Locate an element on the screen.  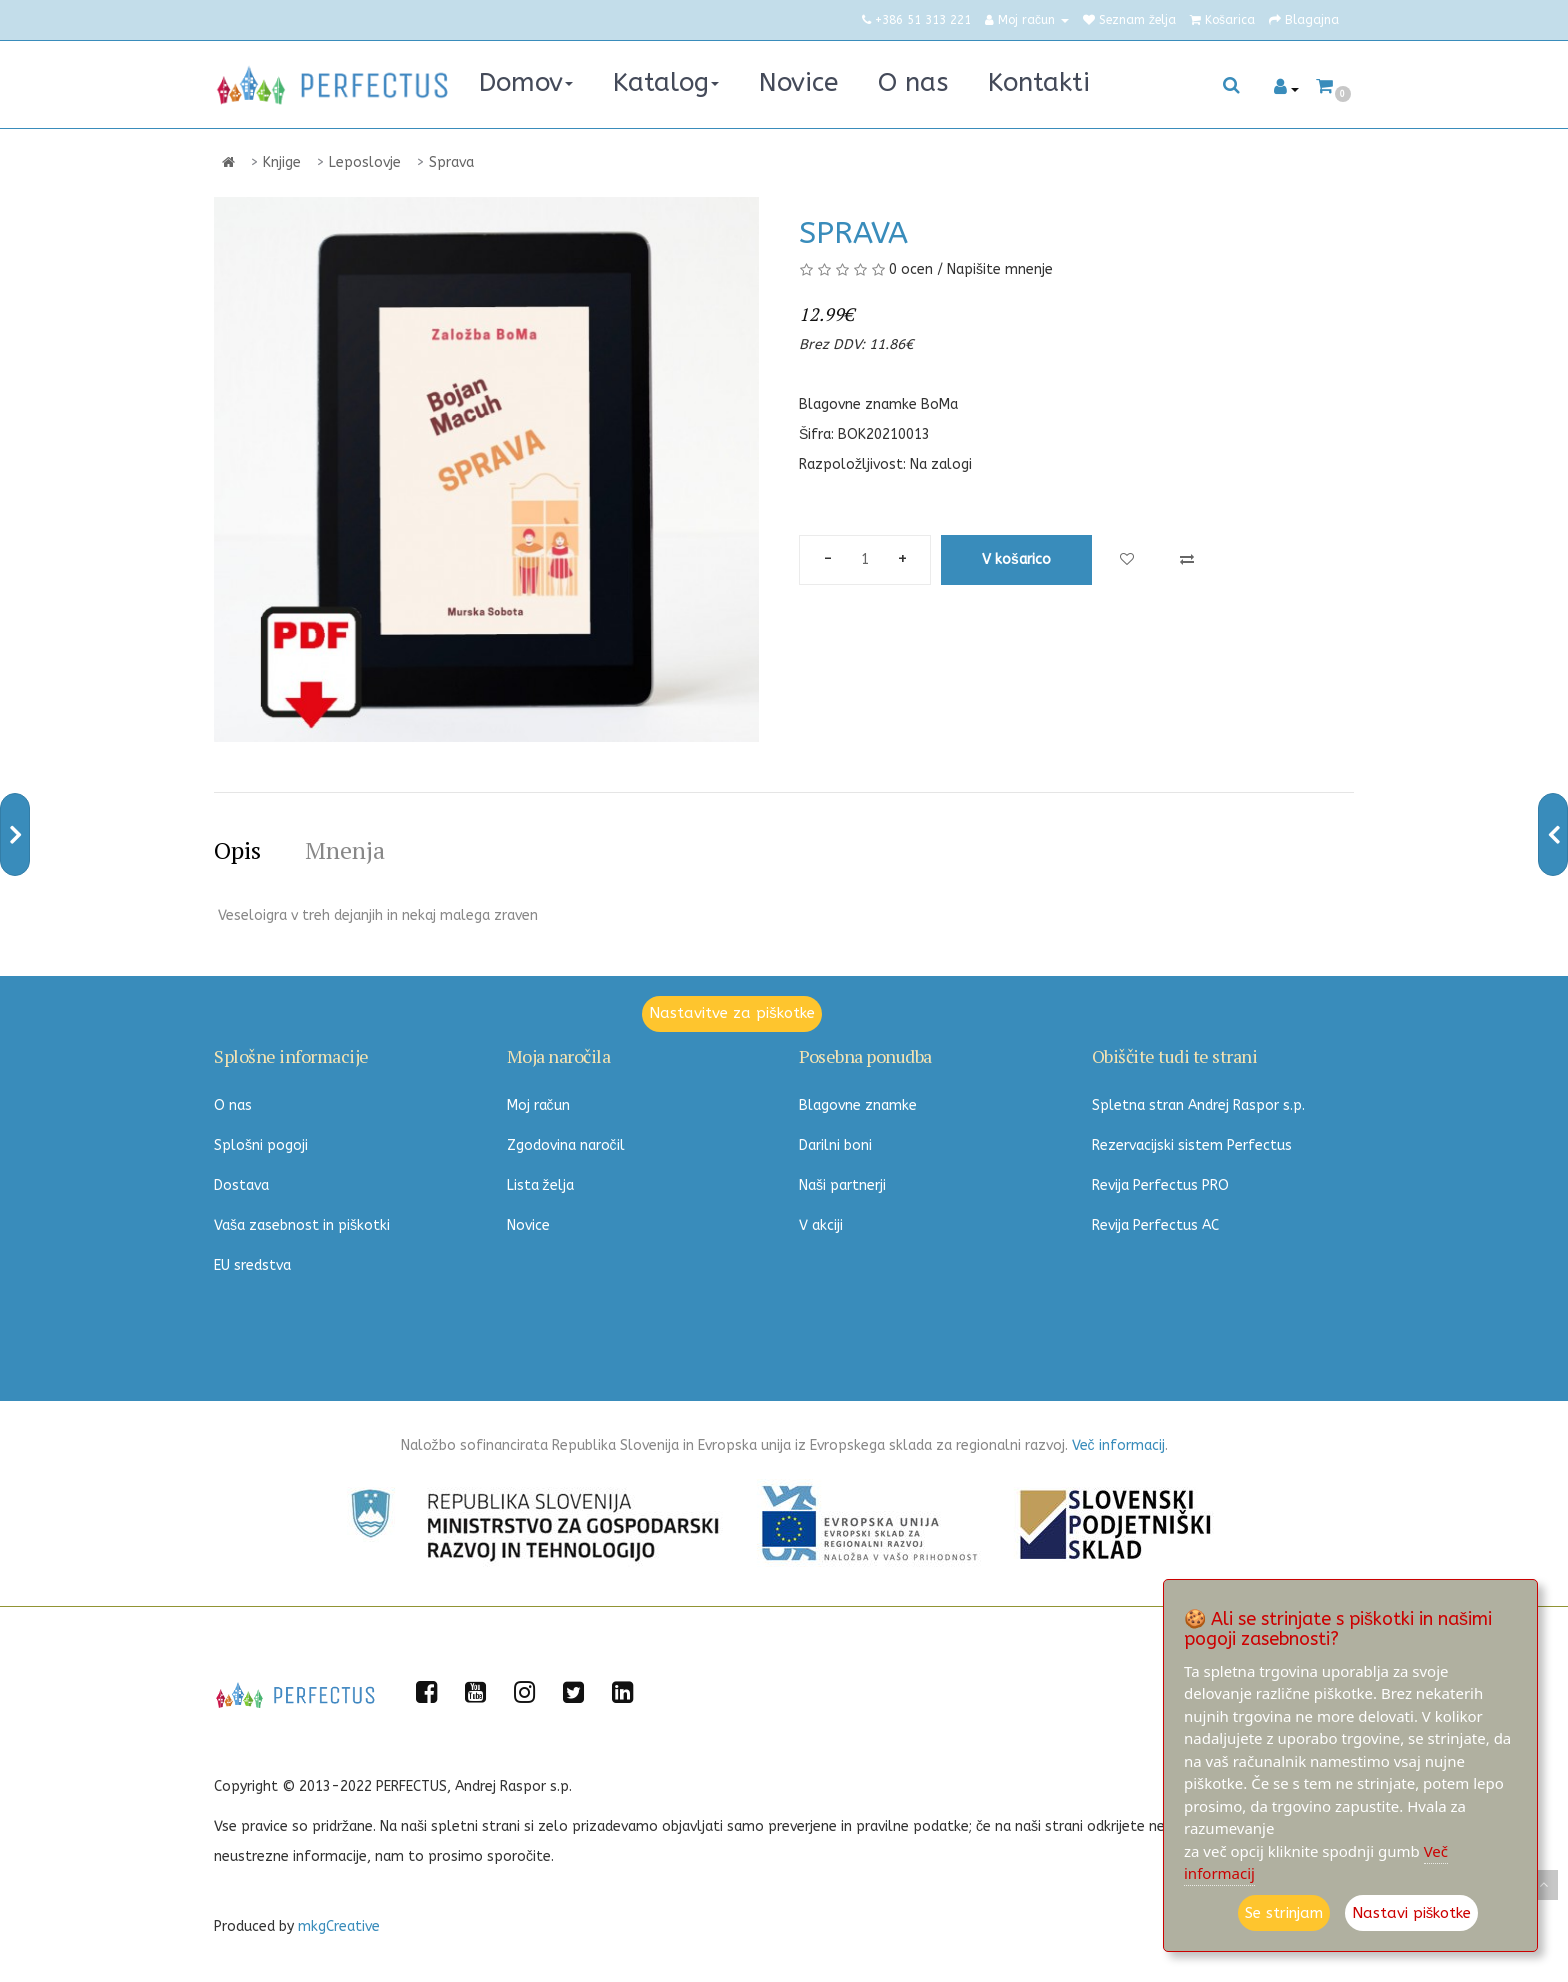
Sprava is located at coordinates (451, 162).